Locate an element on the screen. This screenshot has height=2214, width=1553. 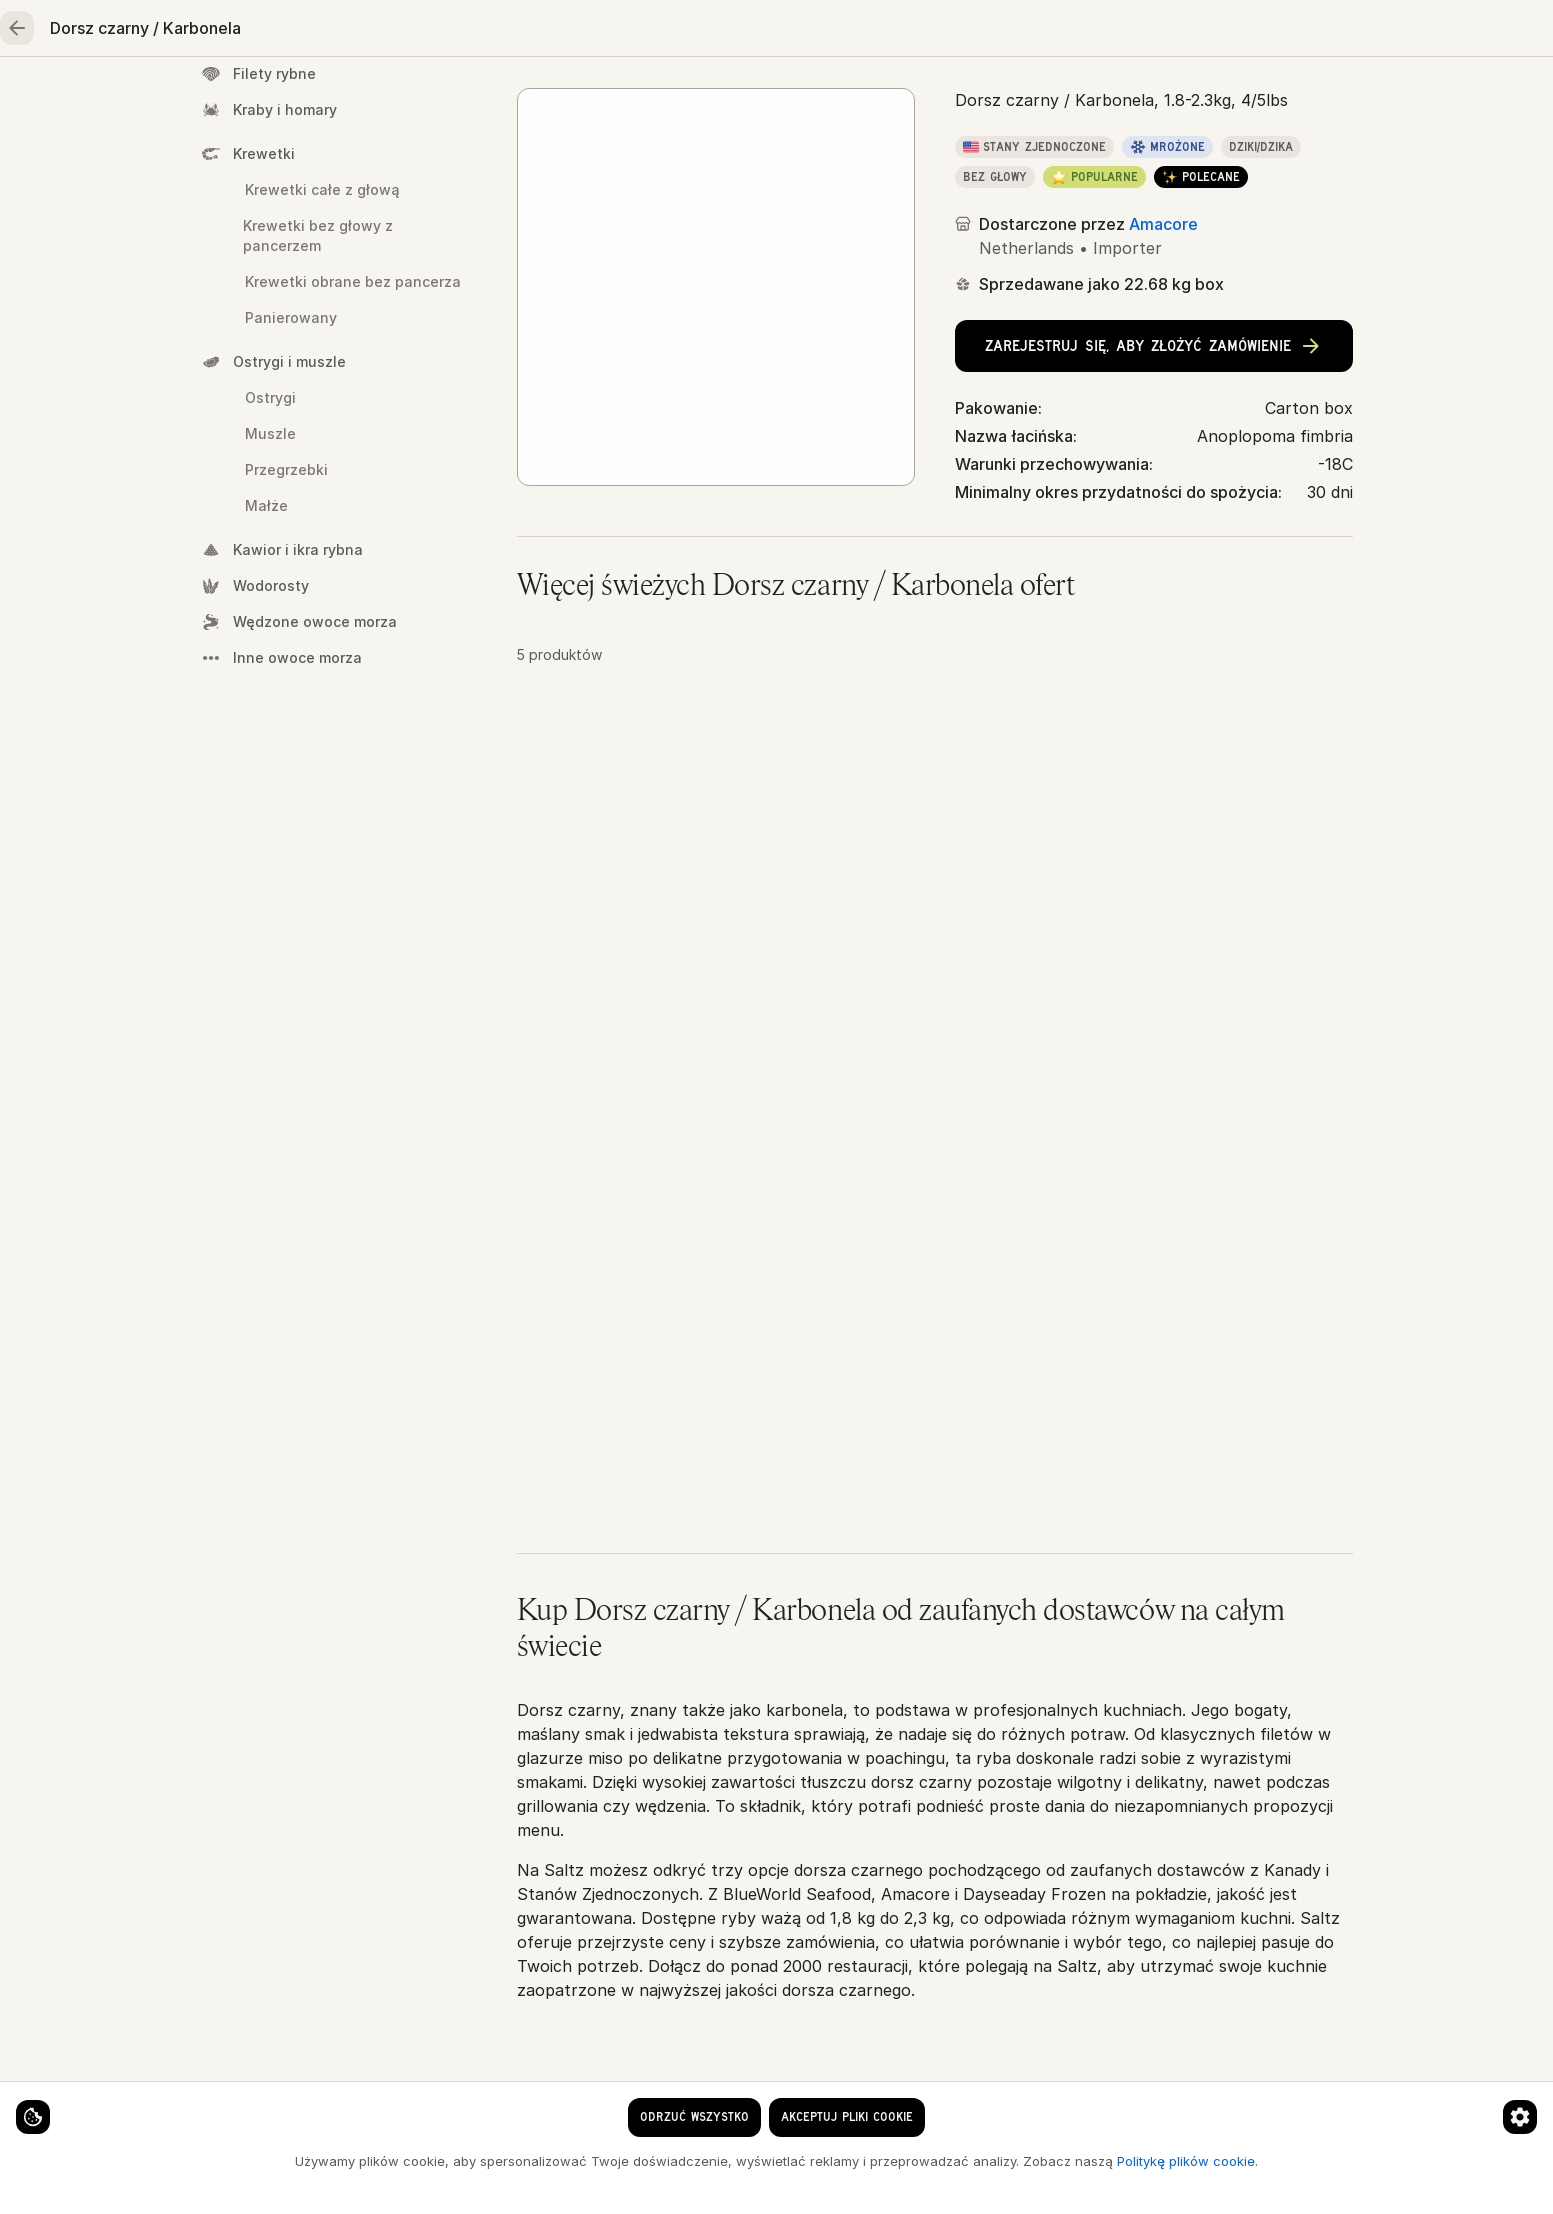
Politykę plików cookie is located at coordinates (293, 2176).